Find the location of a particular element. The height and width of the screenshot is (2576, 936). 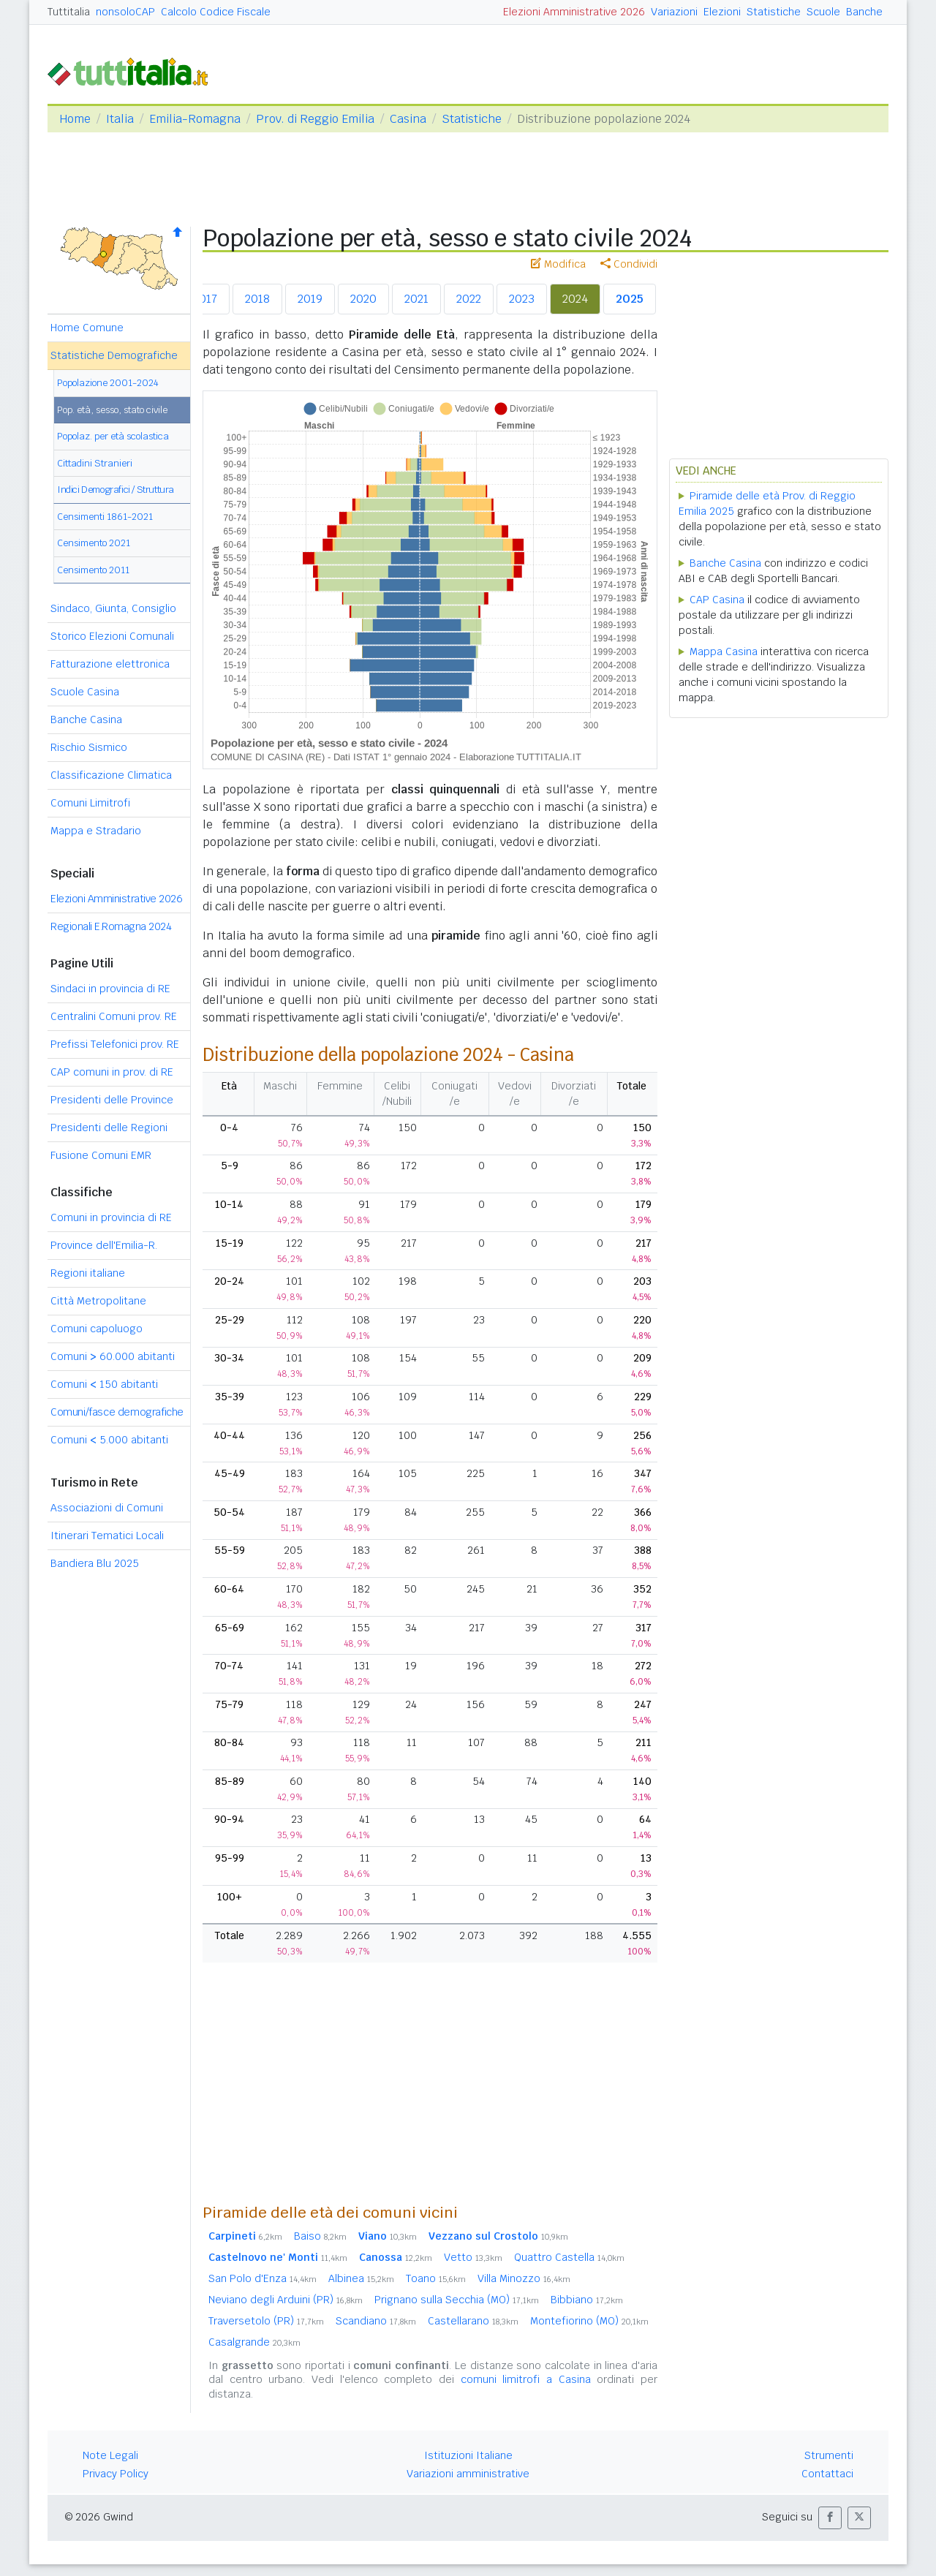

Comuni/fasce demografiche is located at coordinates (117, 1412).